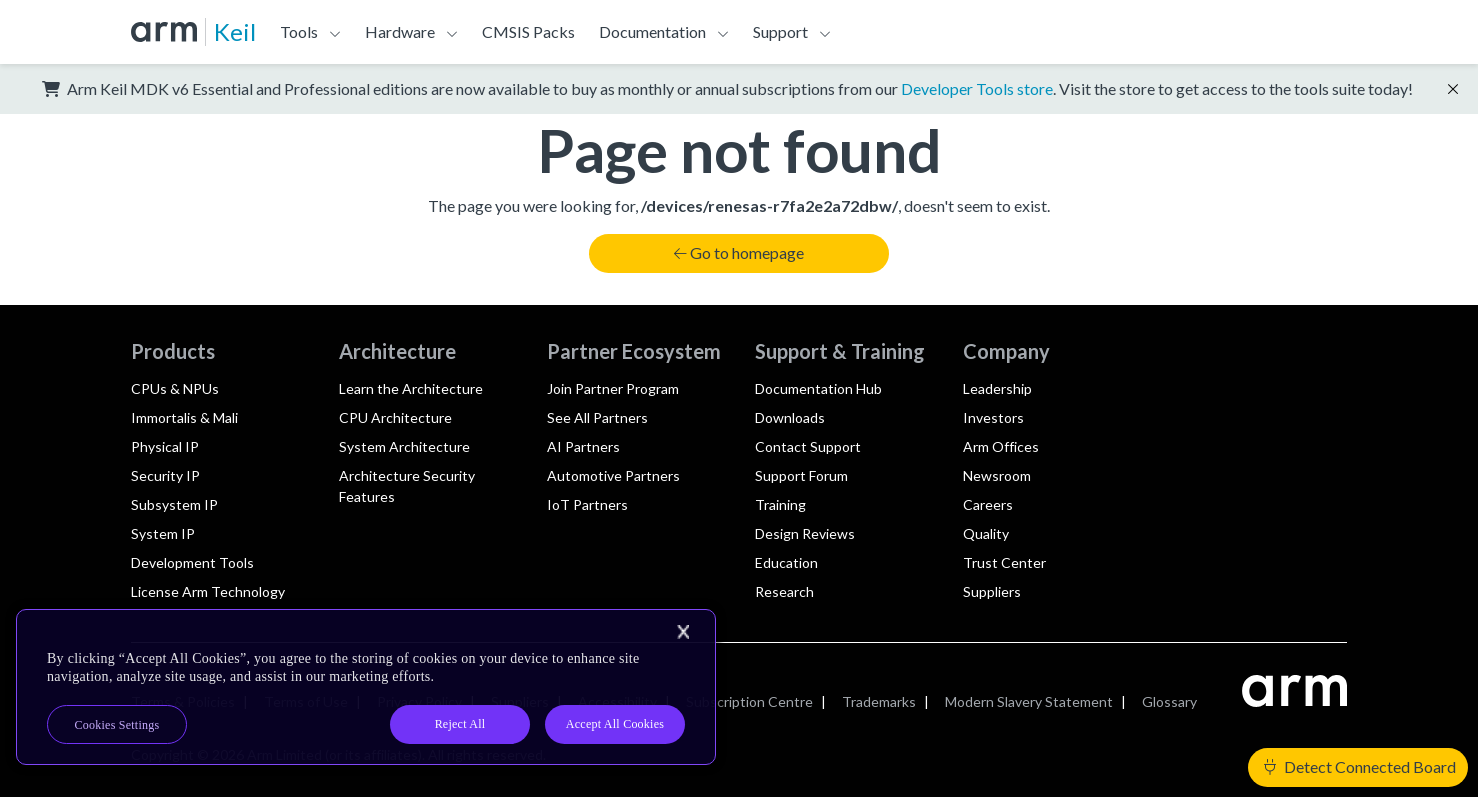 The width and height of the screenshot is (1478, 797). Describe the element at coordinates (411, 388) in the screenshot. I see `Learn the Architecture` at that location.